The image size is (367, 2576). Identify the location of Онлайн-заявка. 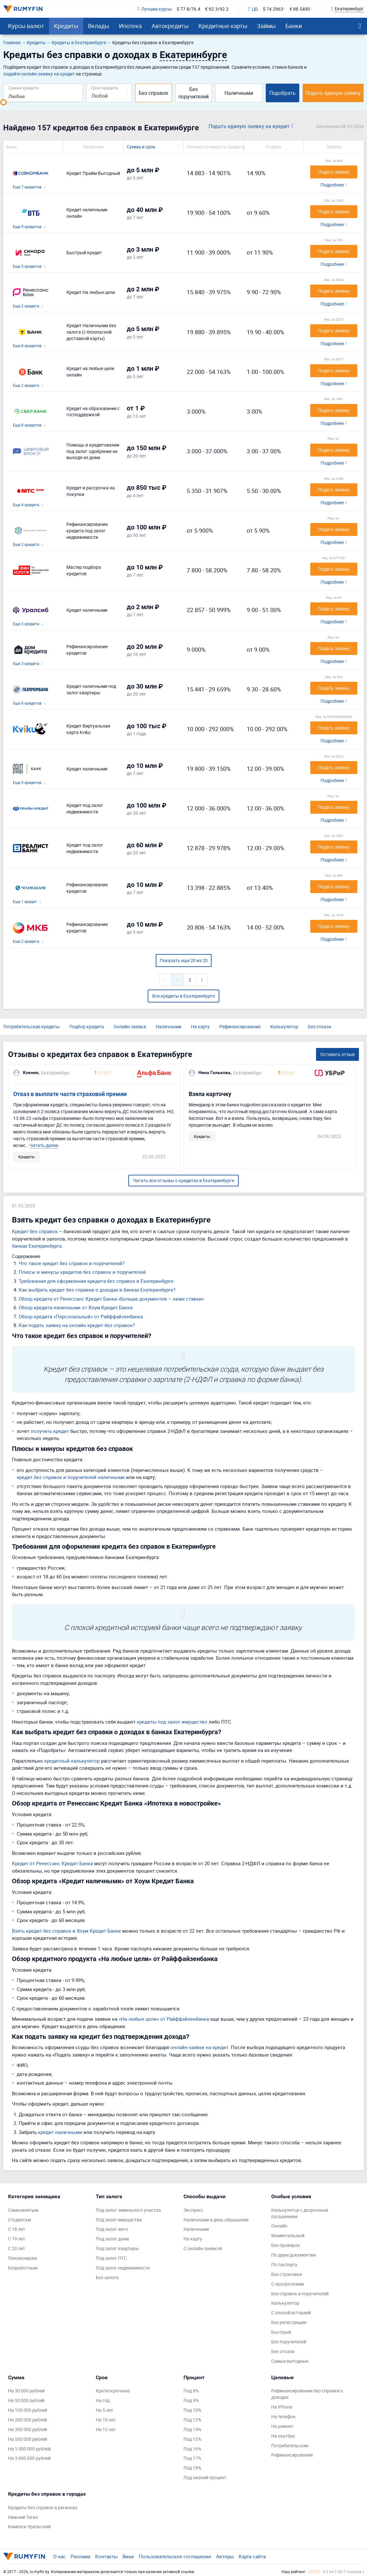
(130, 1026).